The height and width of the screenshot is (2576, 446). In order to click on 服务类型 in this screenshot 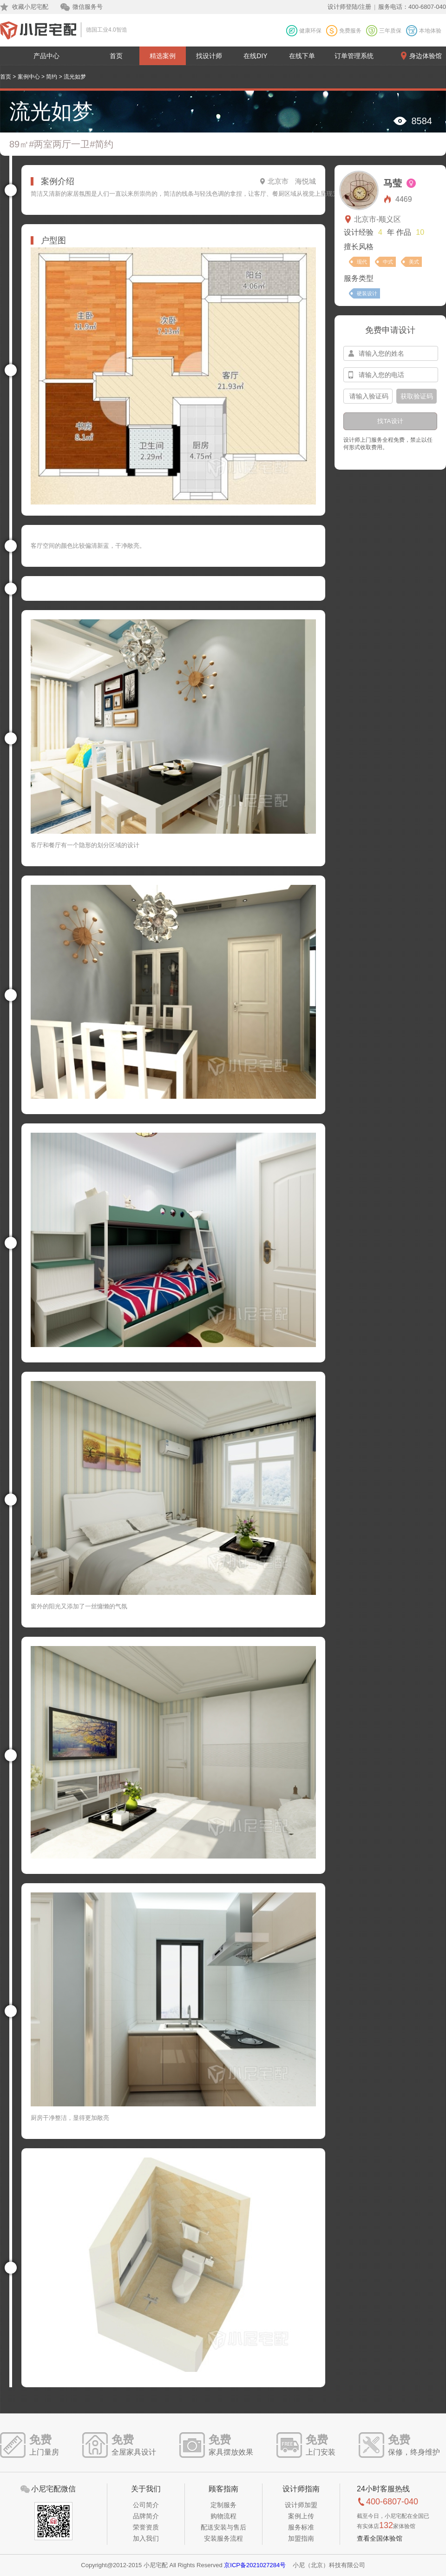, I will do `click(359, 278)`.